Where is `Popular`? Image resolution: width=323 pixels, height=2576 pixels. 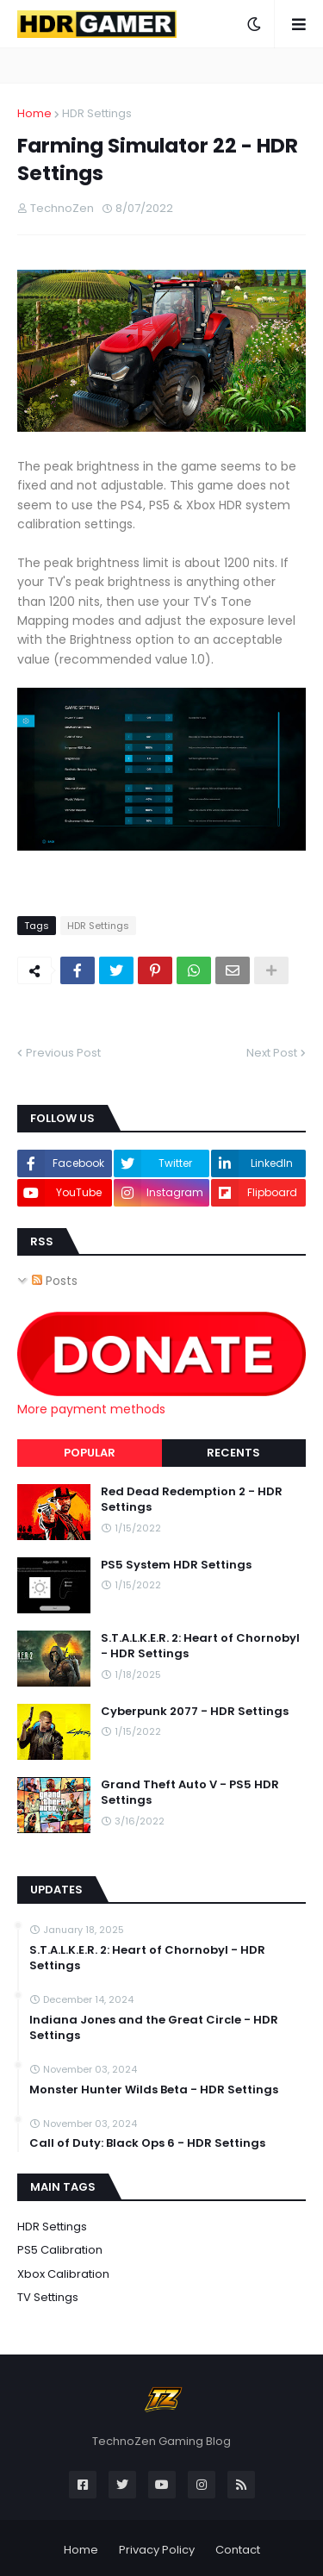
Popular is located at coordinates (89, 1452).